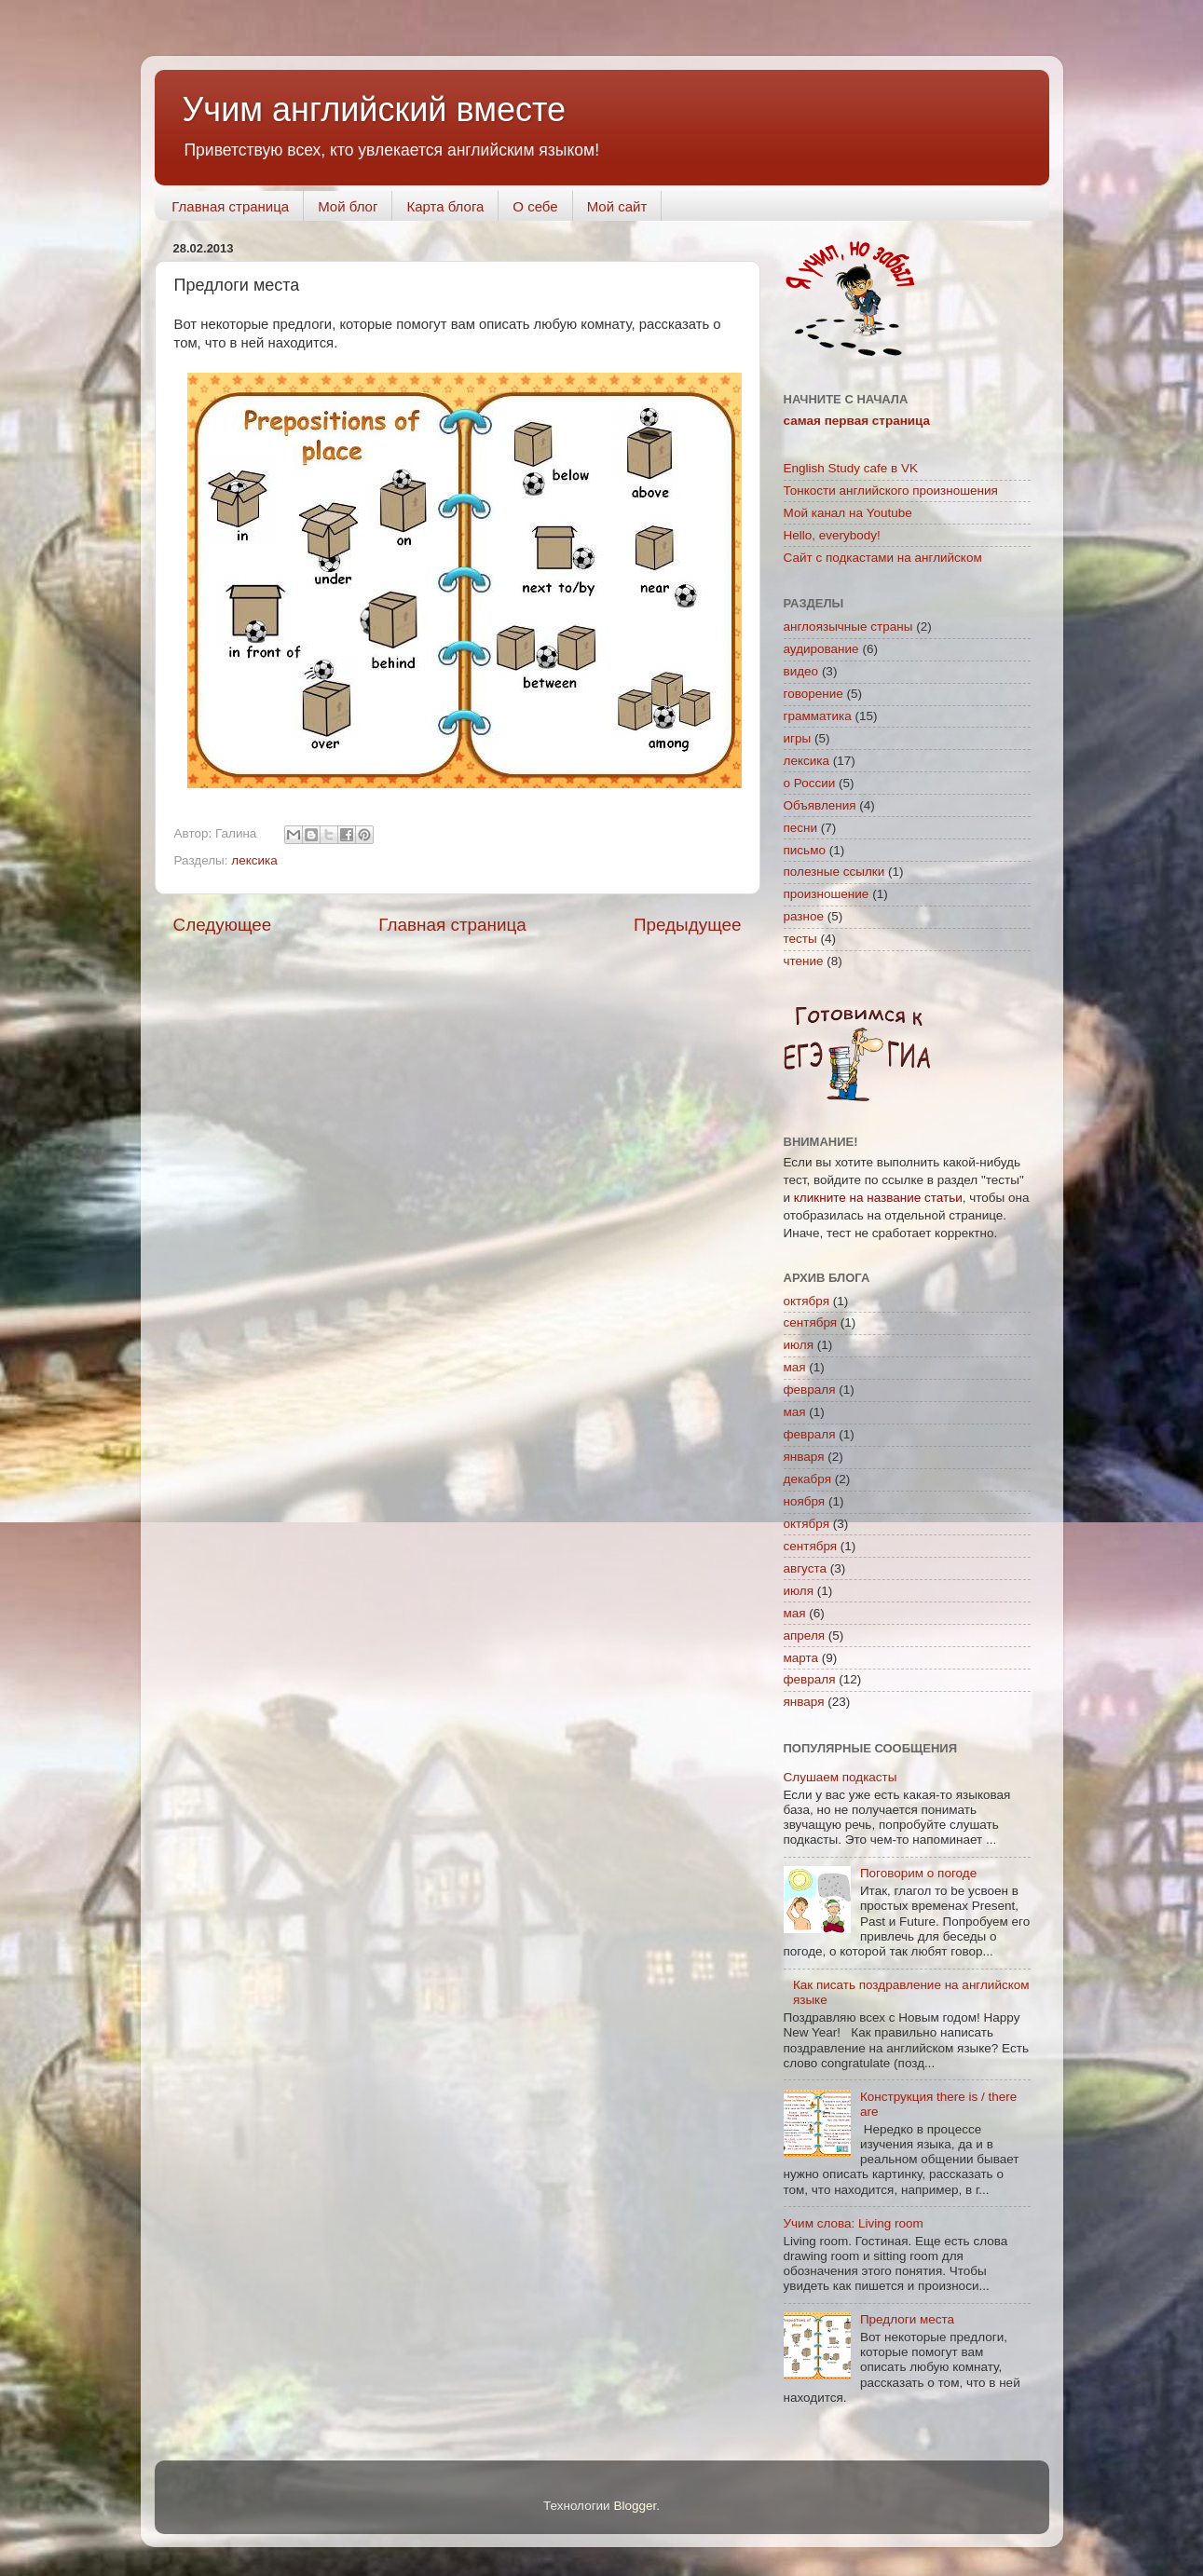  I want to click on Предыдущее, so click(688, 924).